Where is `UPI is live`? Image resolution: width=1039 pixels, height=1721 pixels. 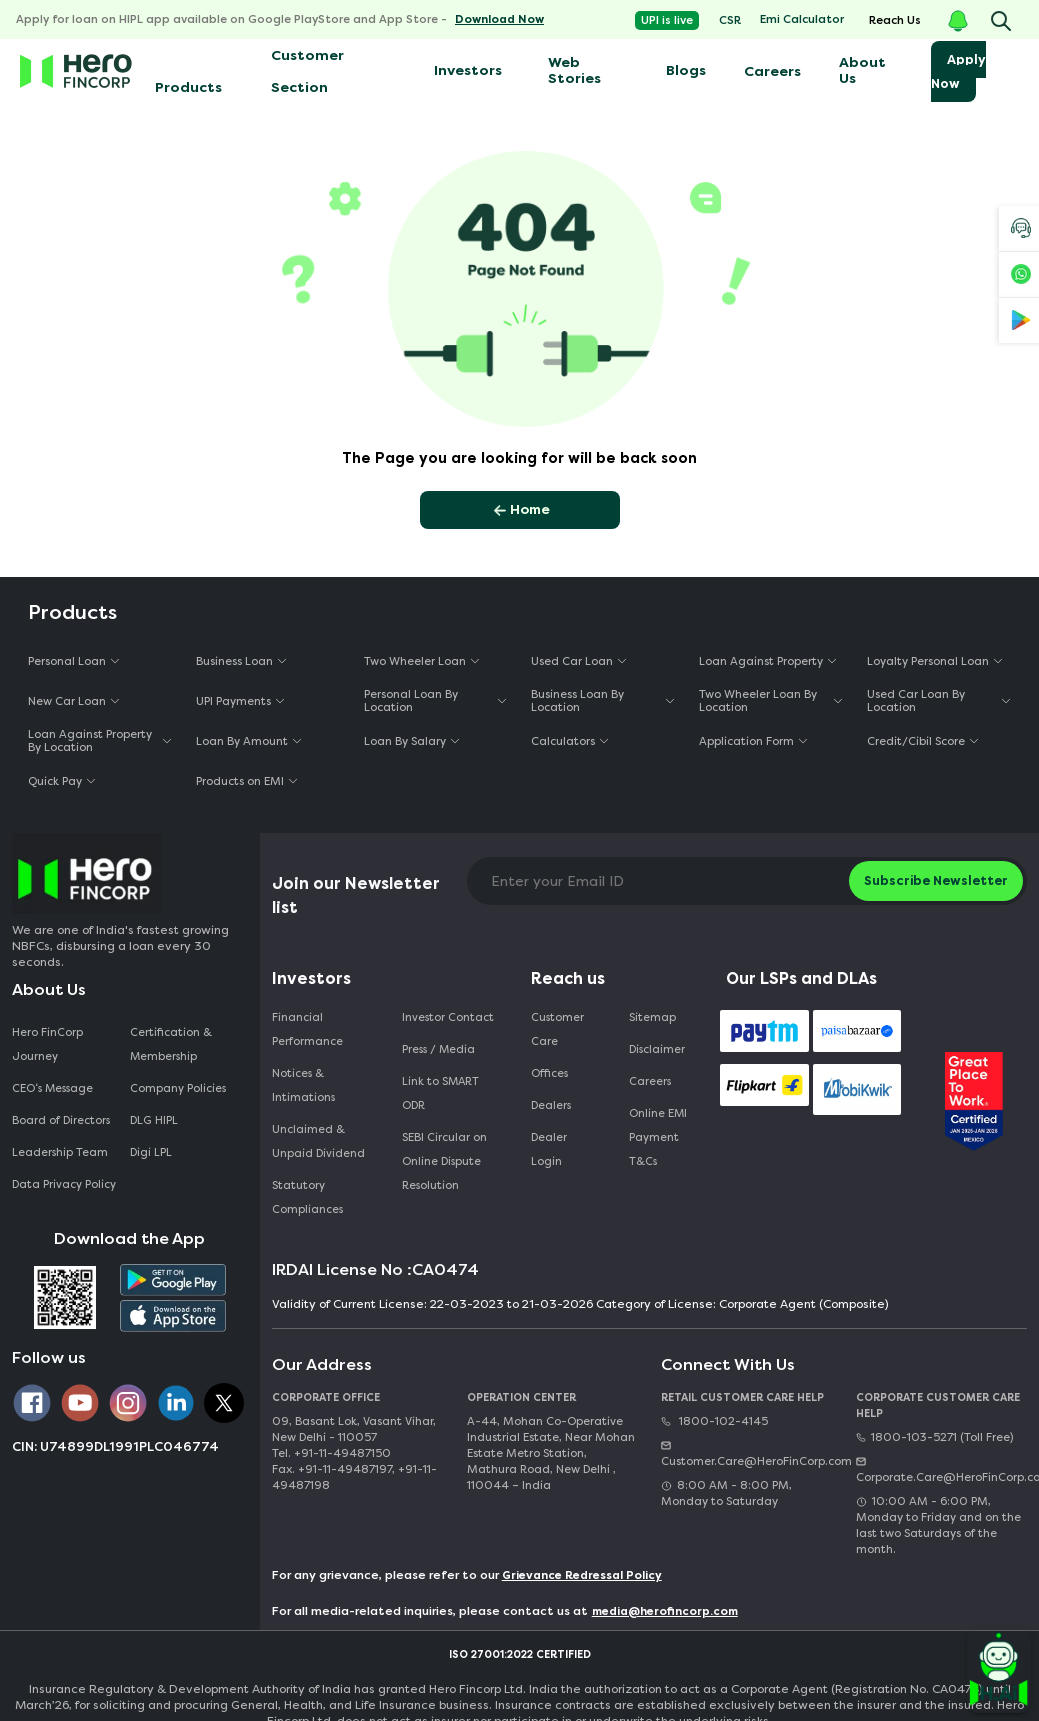
UPI is live is located at coordinates (667, 20).